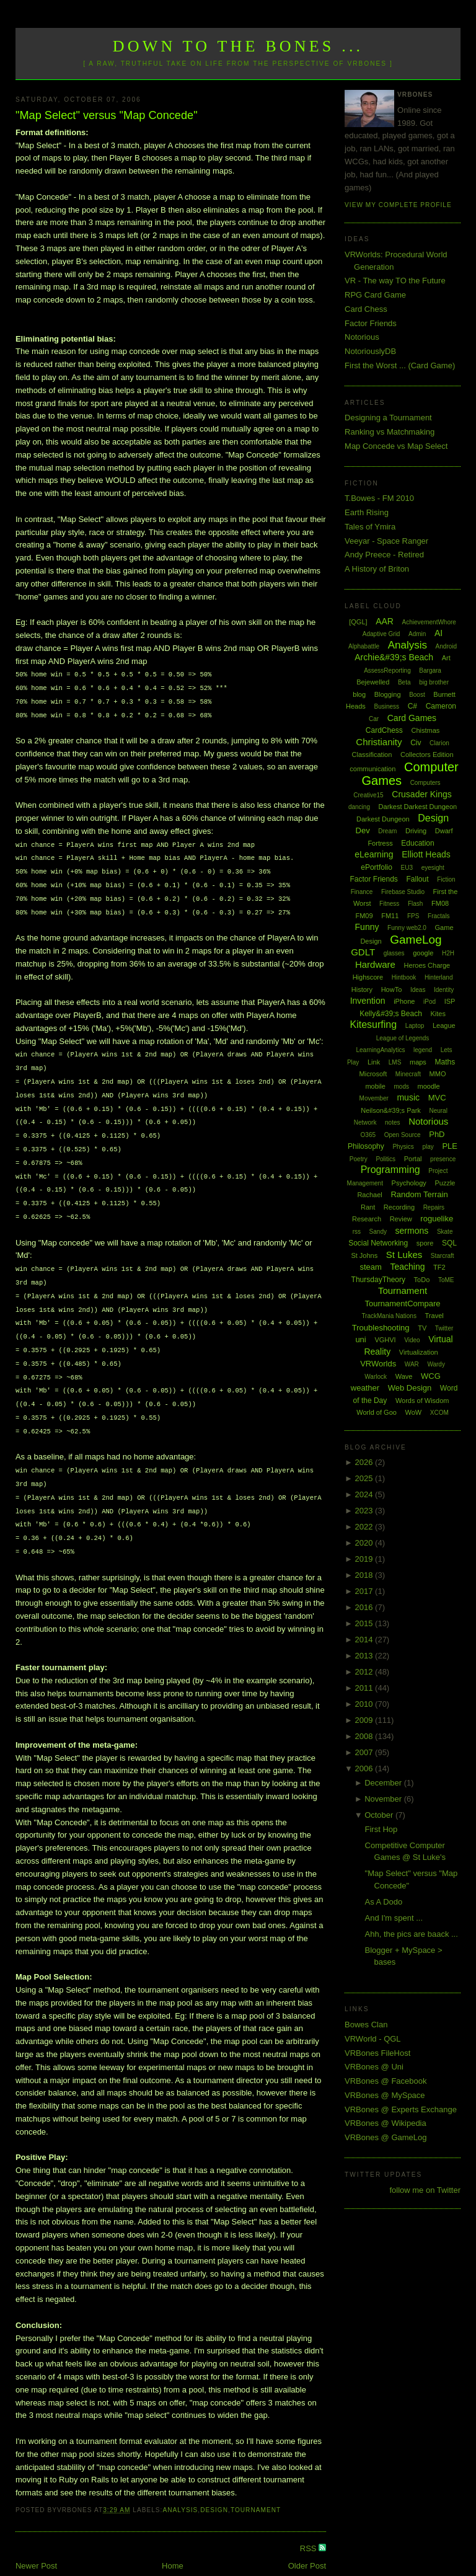  What do you see at coordinates (413, 1412) in the screenshot?
I see `WoW` at bounding box center [413, 1412].